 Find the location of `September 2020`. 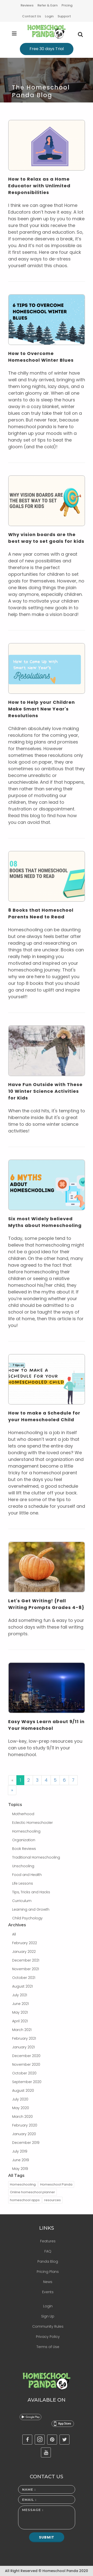

September 2020 is located at coordinates (26, 2081).